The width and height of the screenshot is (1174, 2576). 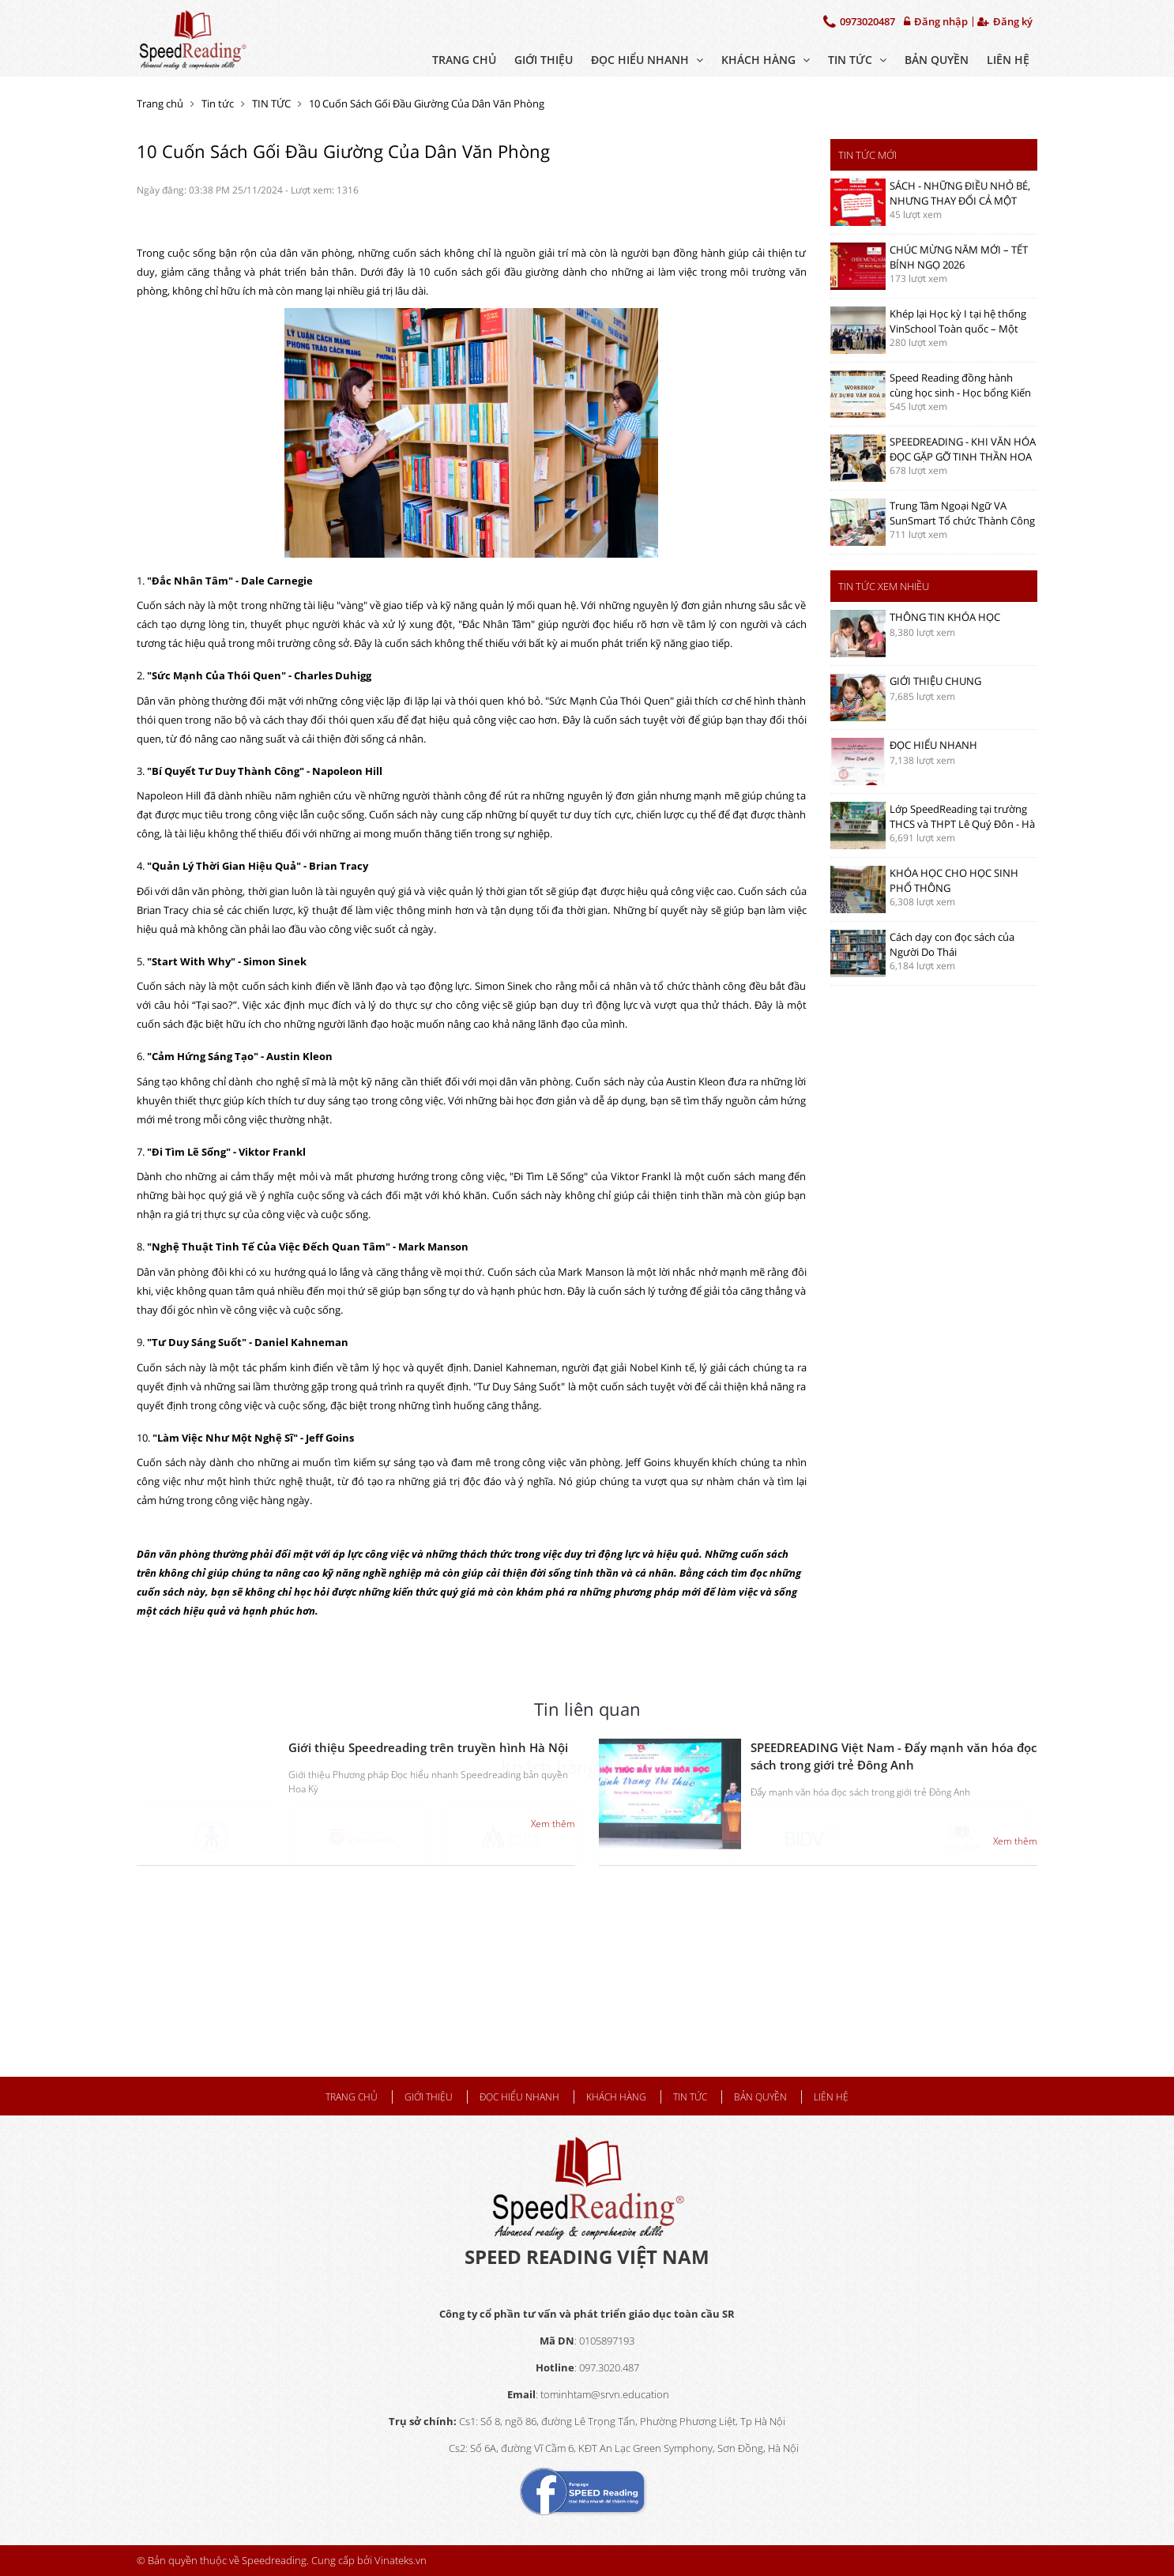 What do you see at coordinates (1008, 59) in the screenshot?
I see `Liên hệ` at bounding box center [1008, 59].